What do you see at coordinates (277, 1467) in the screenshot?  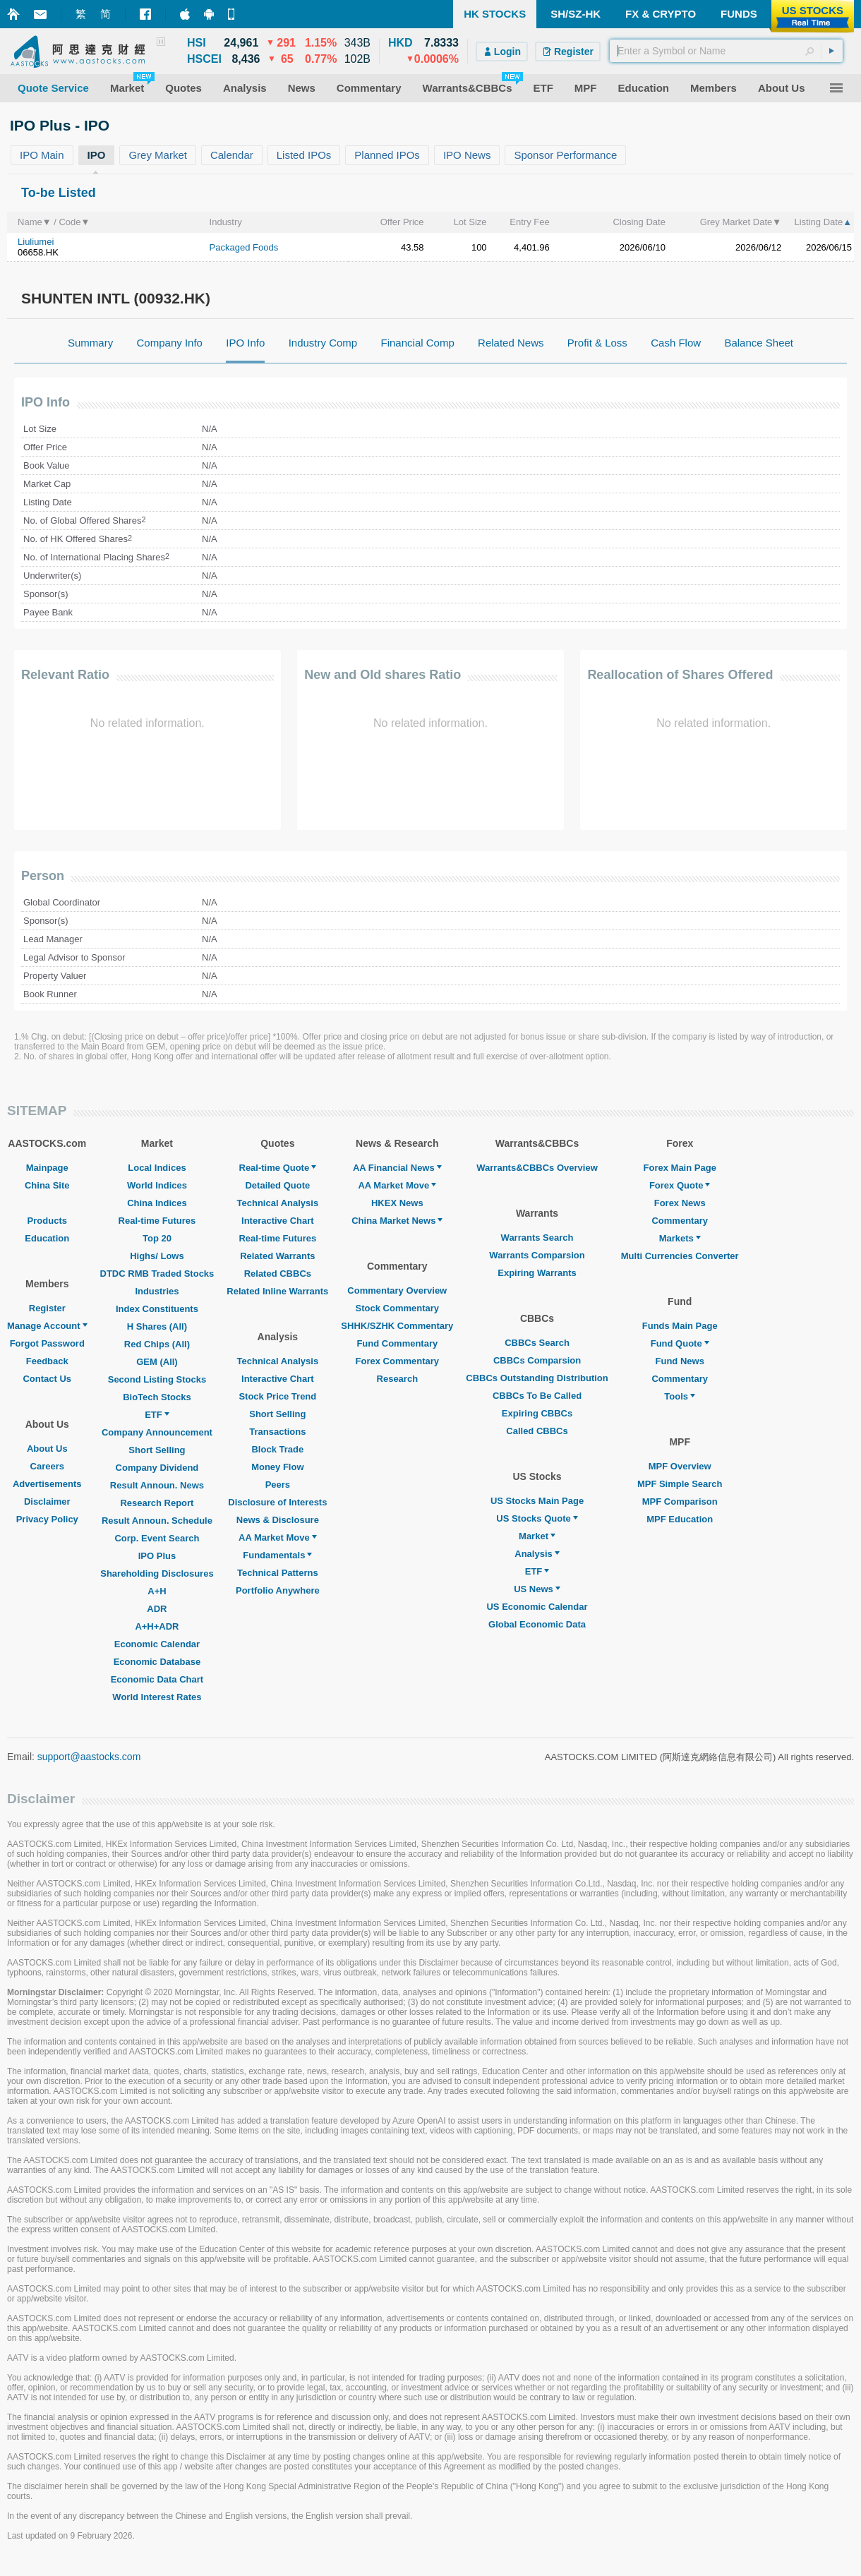 I see `Money Flow` at bounding box center [277, 1467].